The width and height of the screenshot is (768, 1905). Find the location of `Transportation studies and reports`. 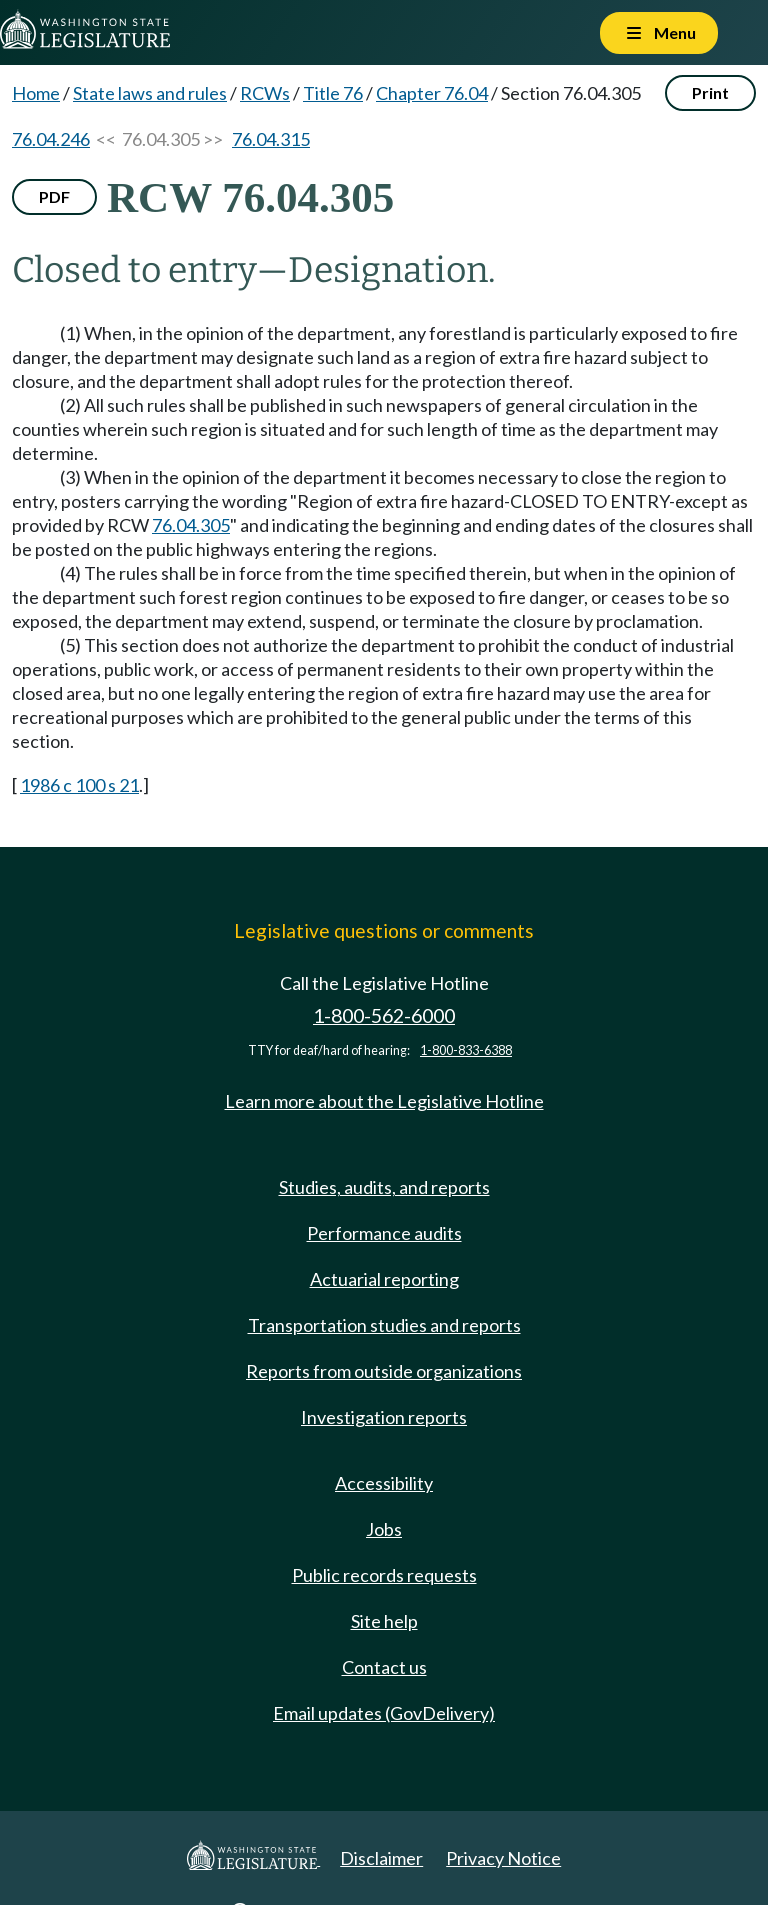

Transportation studies and reports is located at coordinates (384, 1325).